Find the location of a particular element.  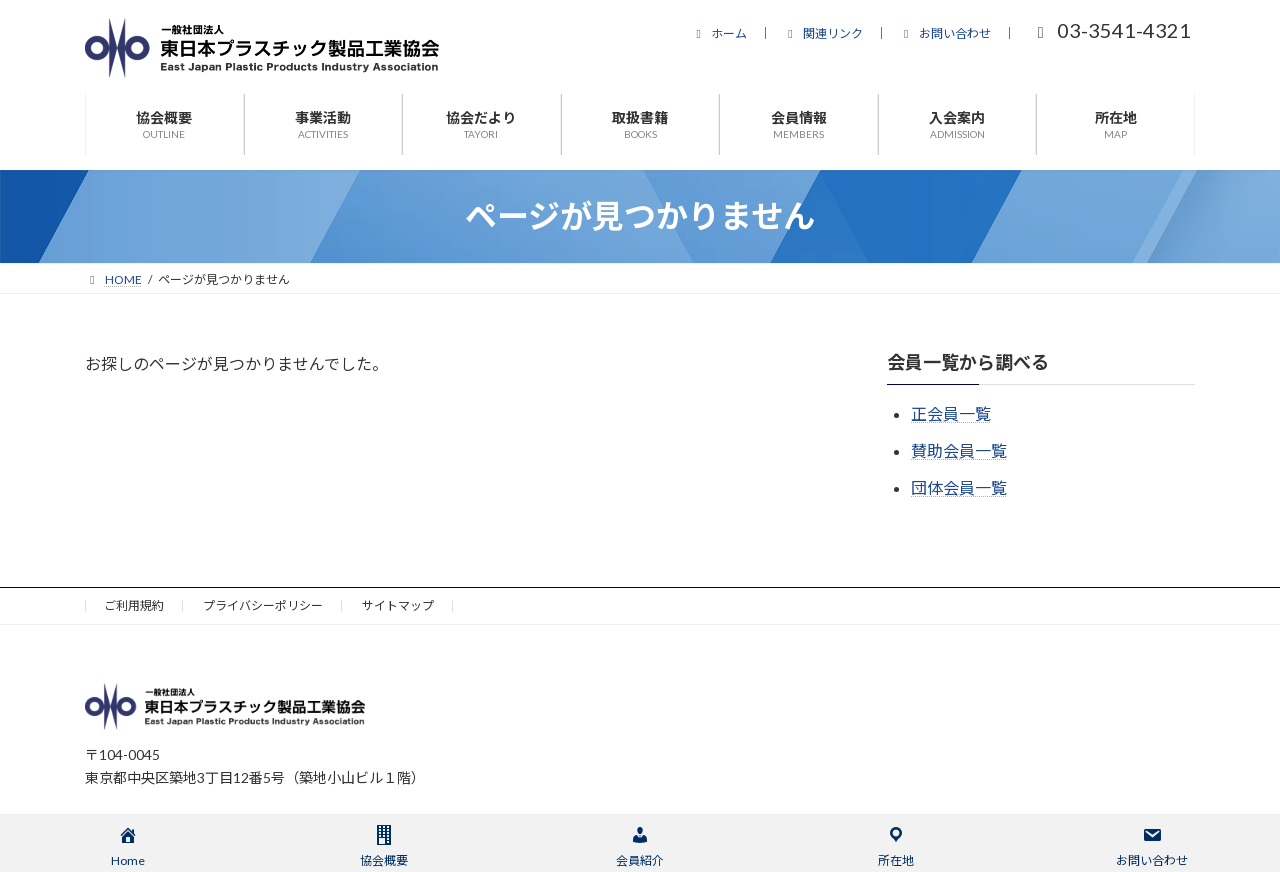

賛助会員一覧 is located at coordinates (959, 450).